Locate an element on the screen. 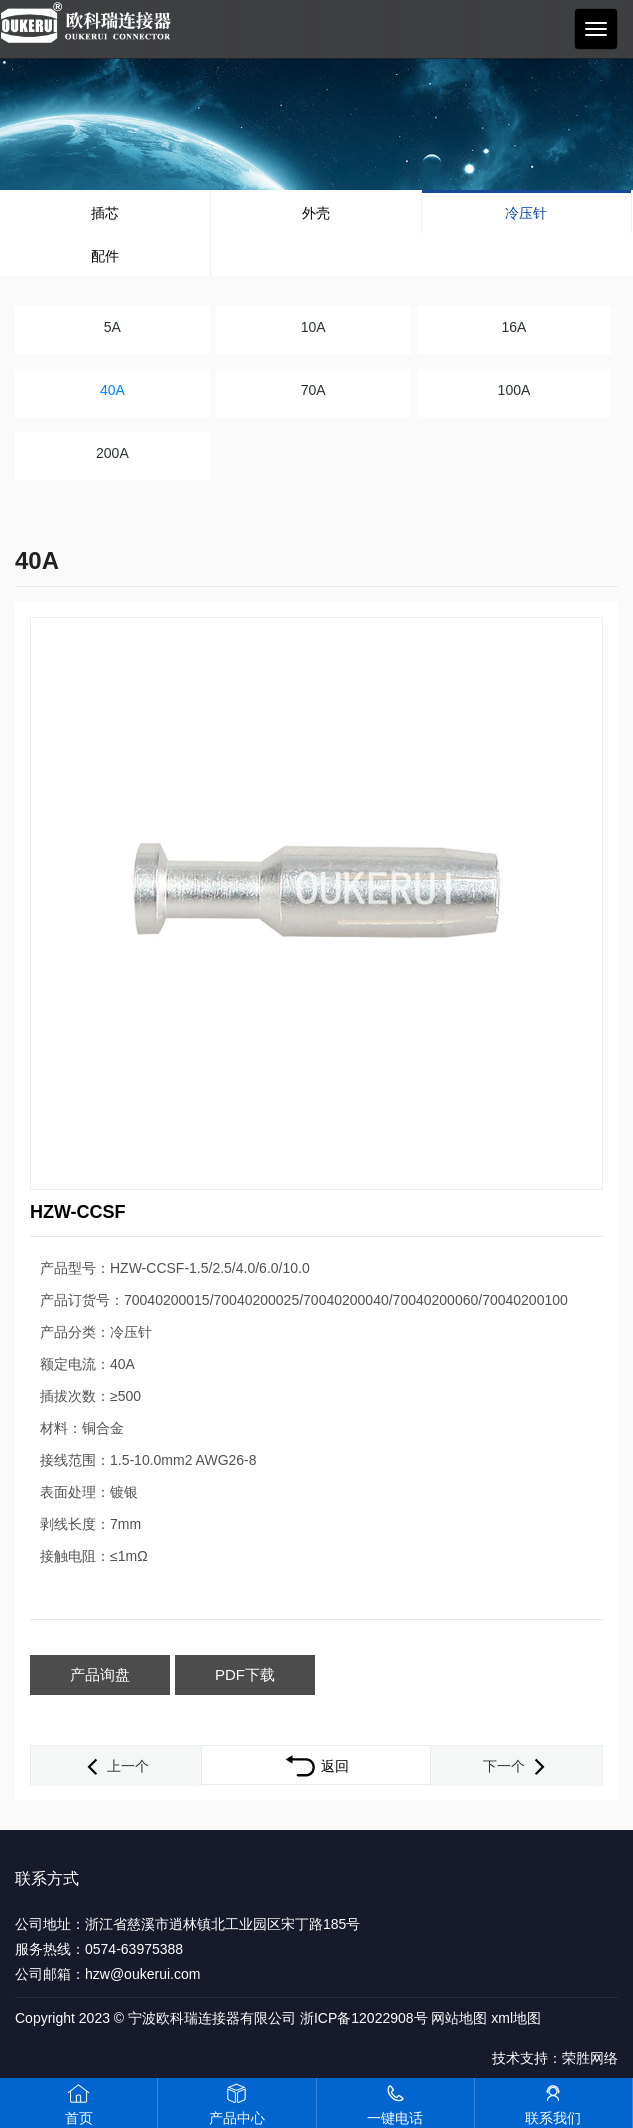 This screenshot has height=2128, width=633. xml地图 is located at coordinates (516, 2018).